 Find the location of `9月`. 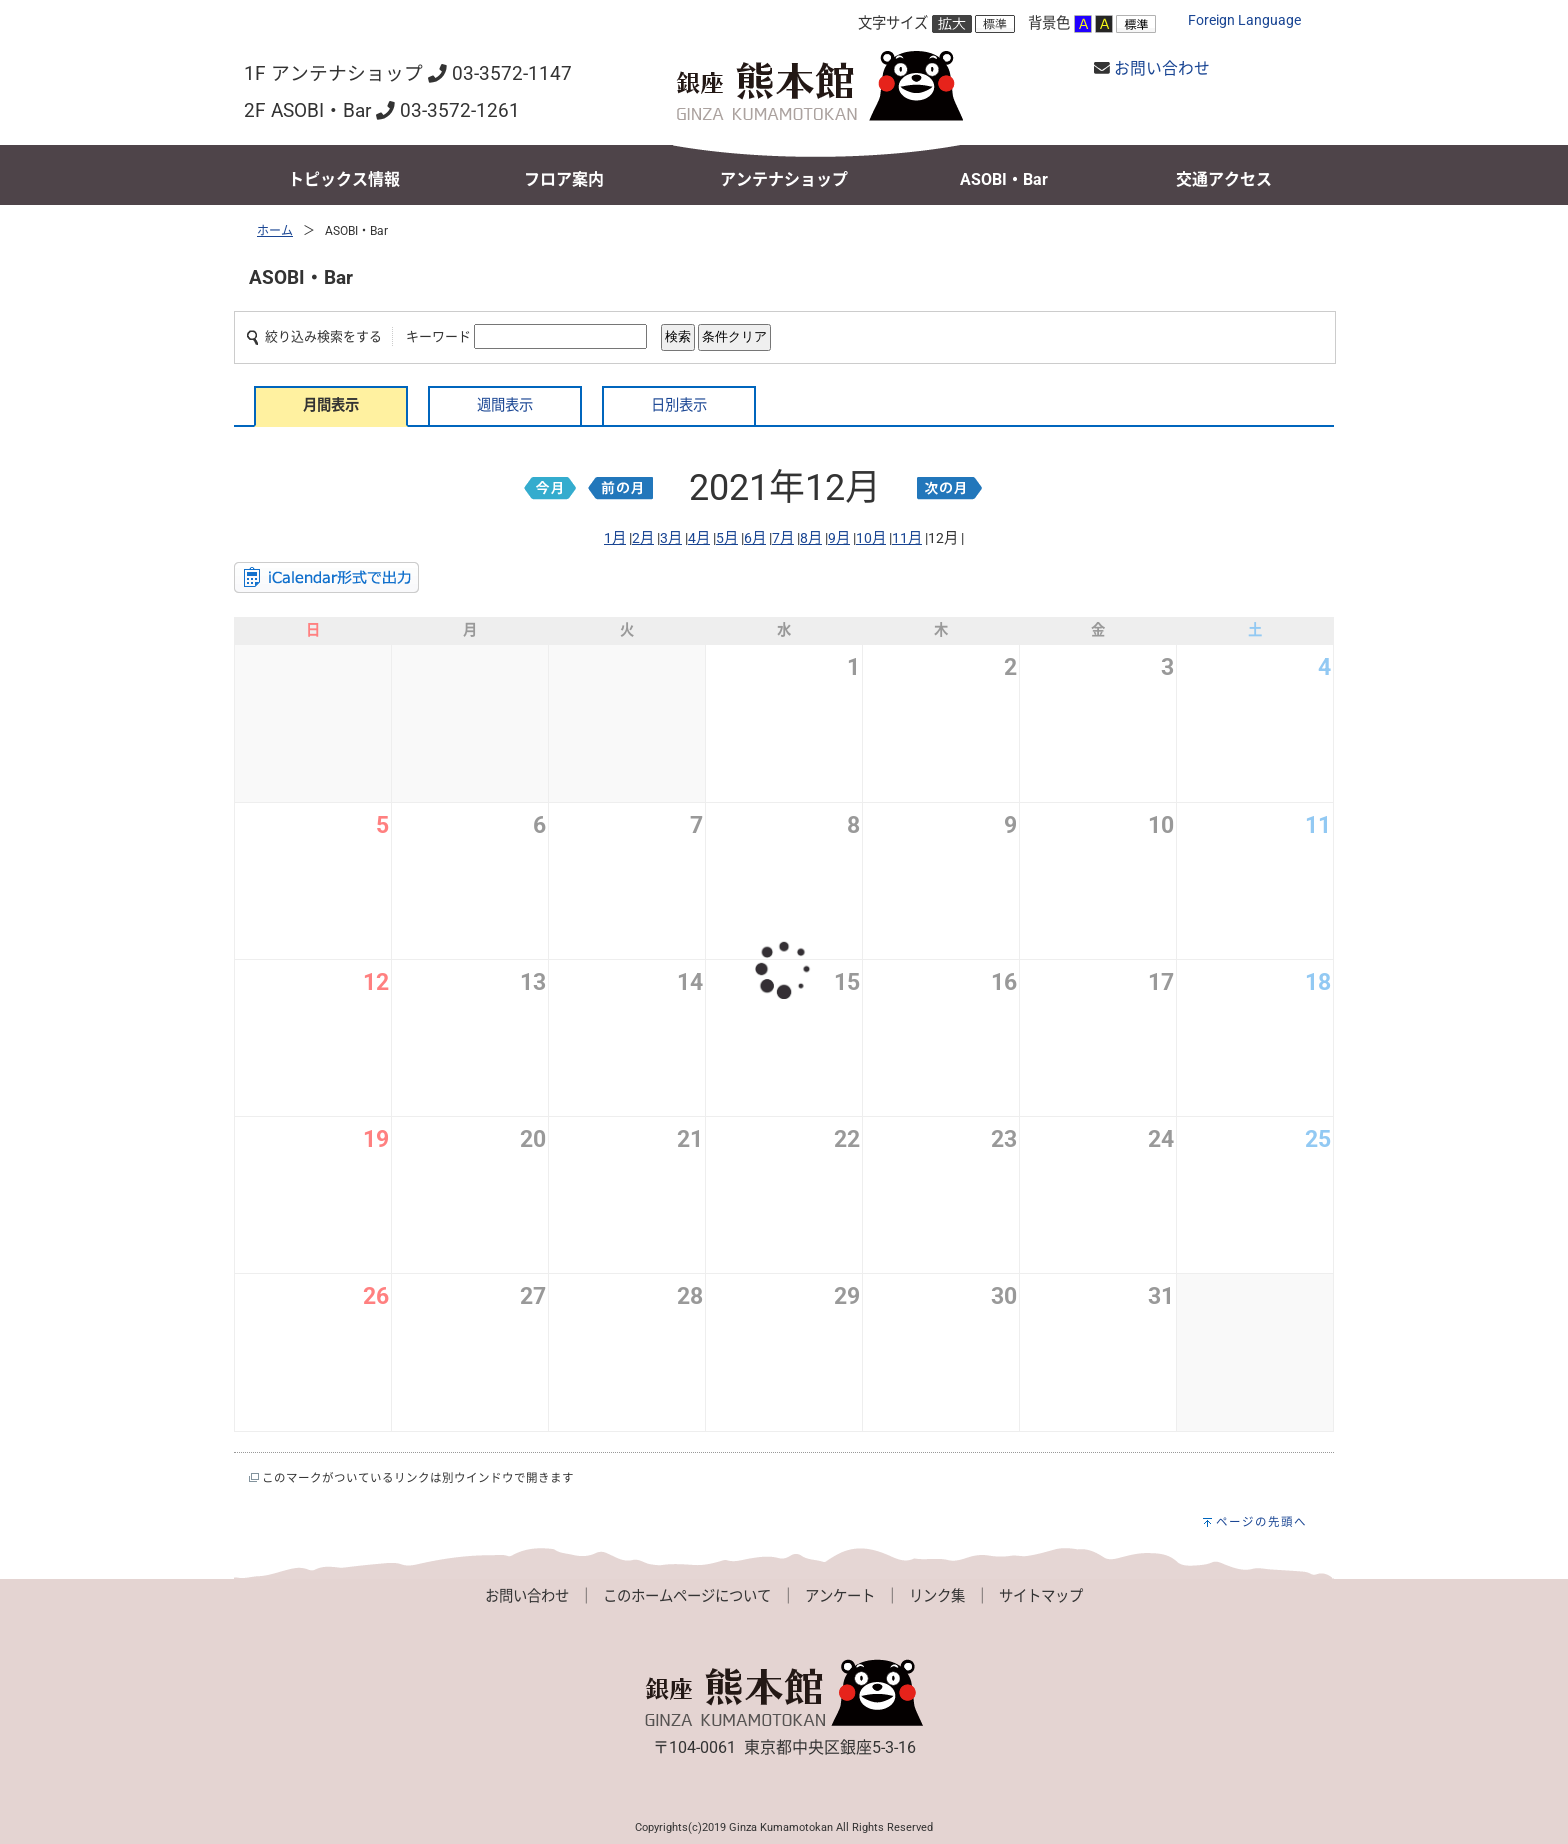

9月 is located at coordinates (839, 538).